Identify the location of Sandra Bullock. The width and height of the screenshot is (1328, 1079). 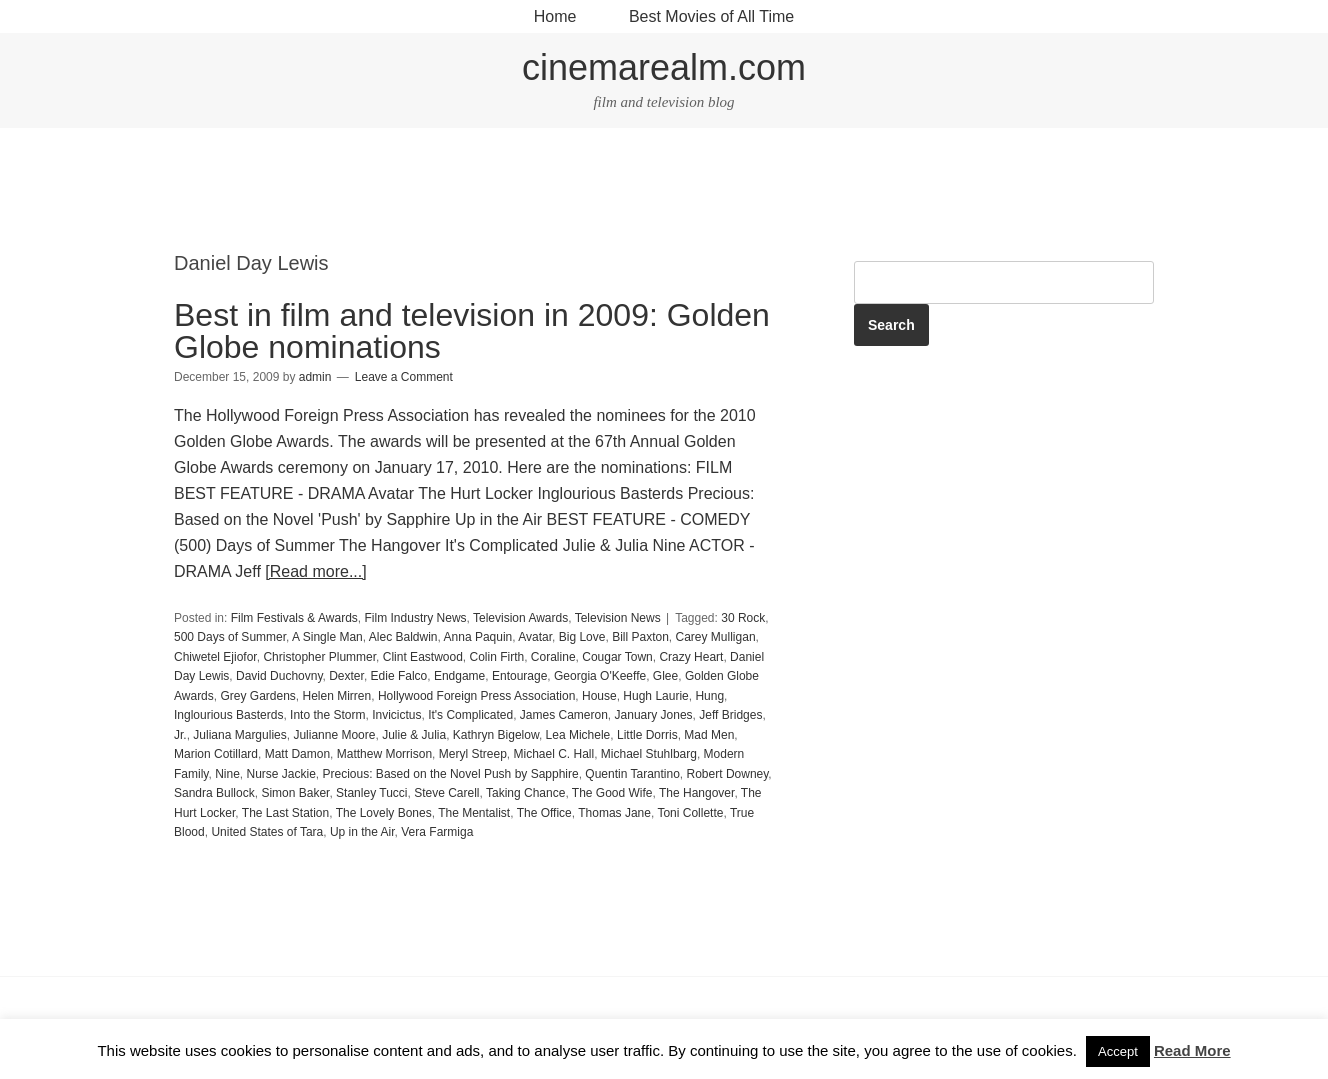
(214, 793).